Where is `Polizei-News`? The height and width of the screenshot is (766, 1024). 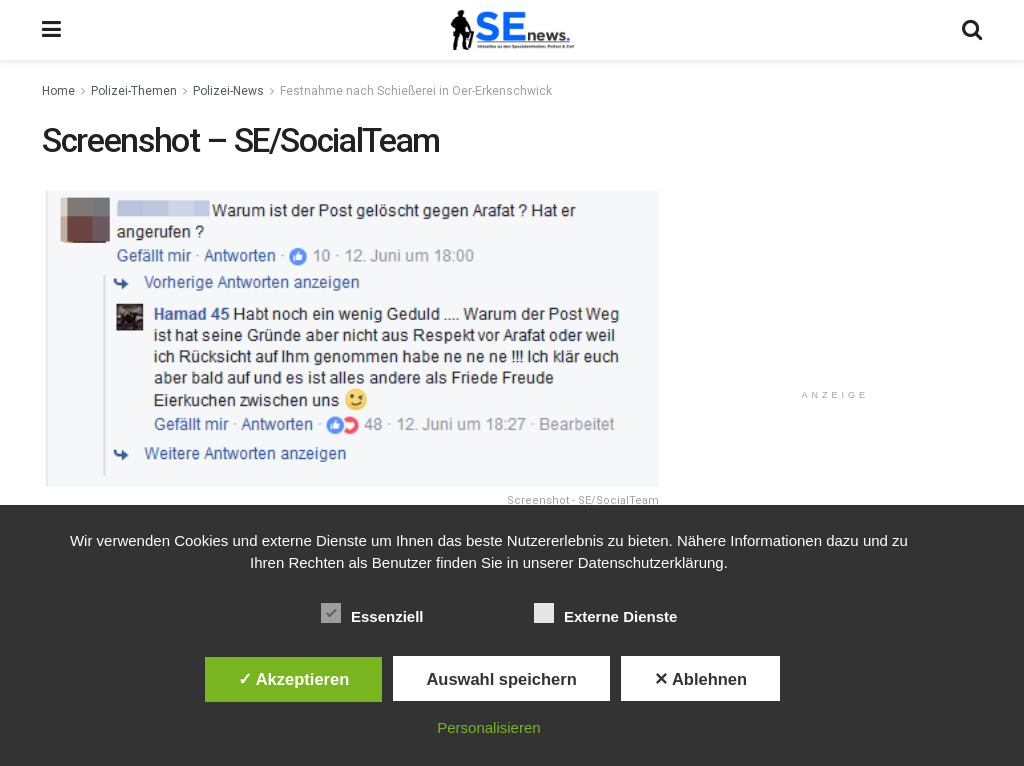 Polizei-News is located at coordinates (228, 91).